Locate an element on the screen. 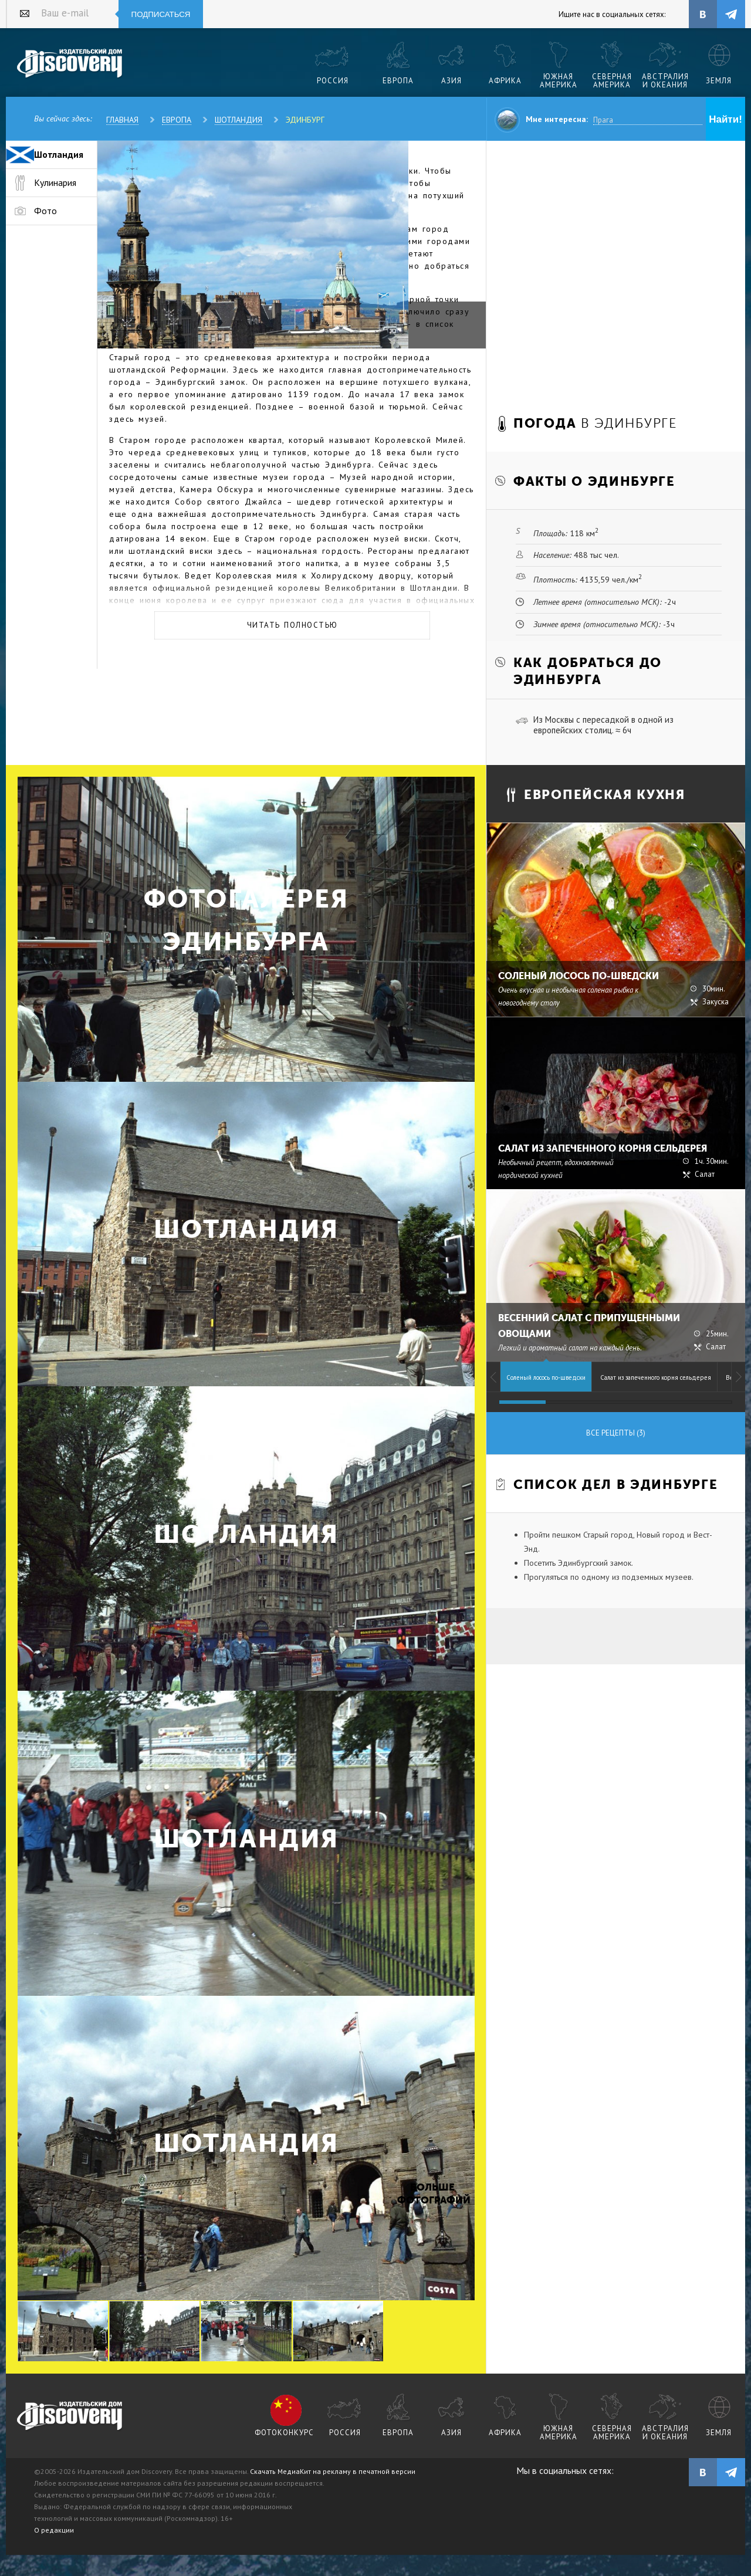  Шотландия is located at coordinates (238, 119).